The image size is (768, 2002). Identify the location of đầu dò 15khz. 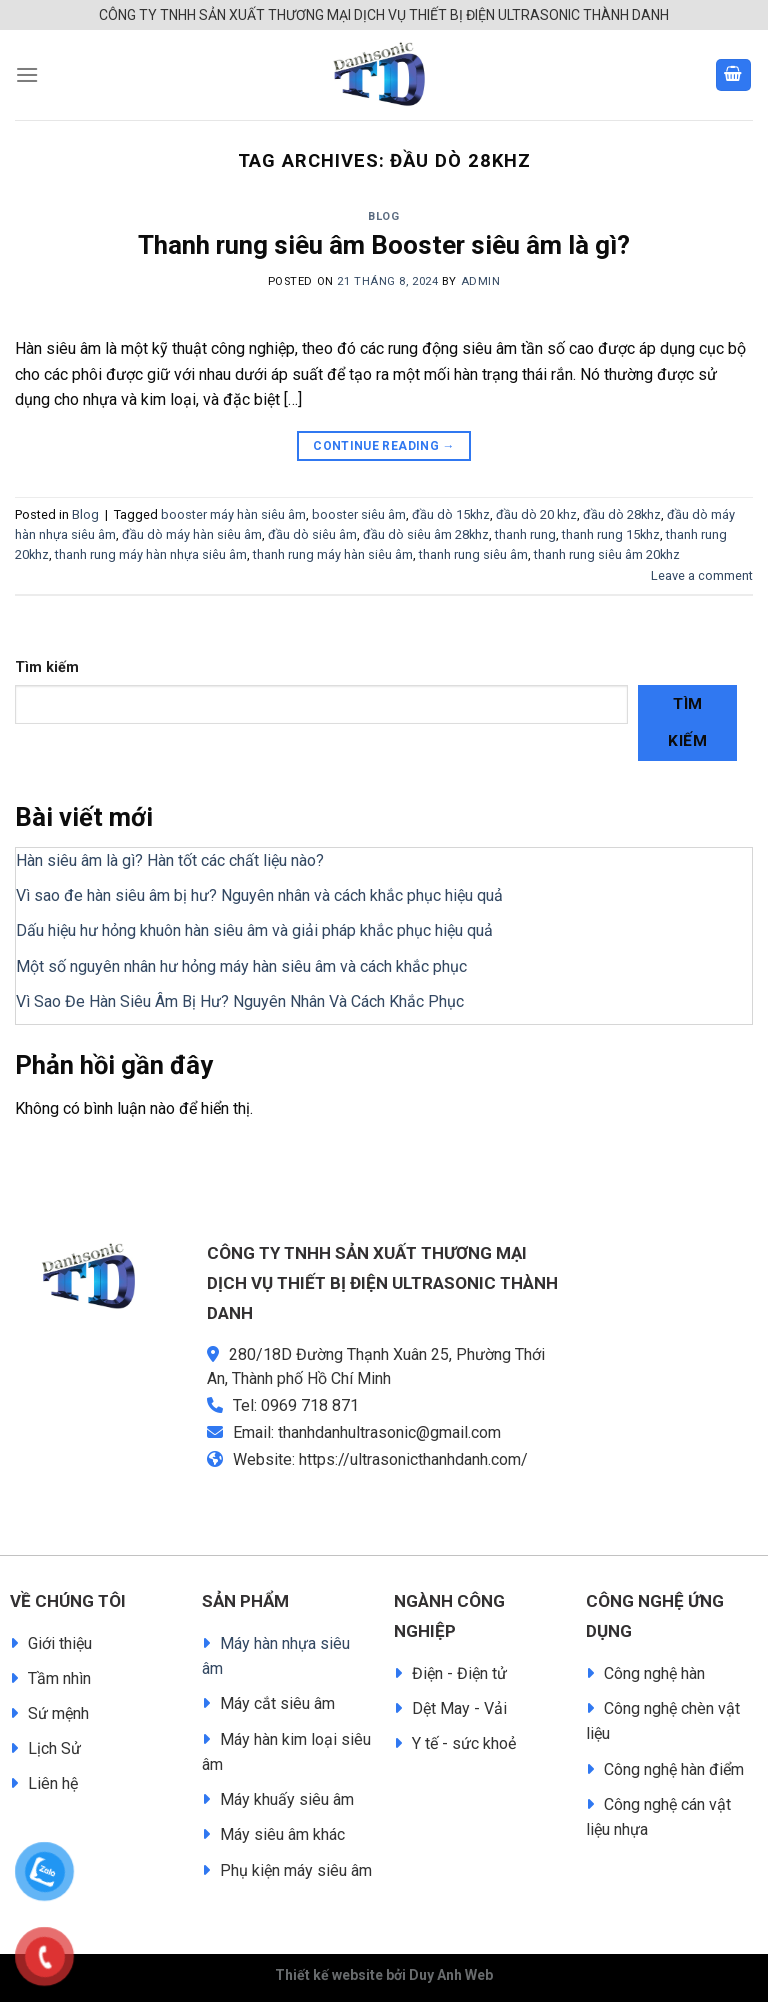
(451, 514).